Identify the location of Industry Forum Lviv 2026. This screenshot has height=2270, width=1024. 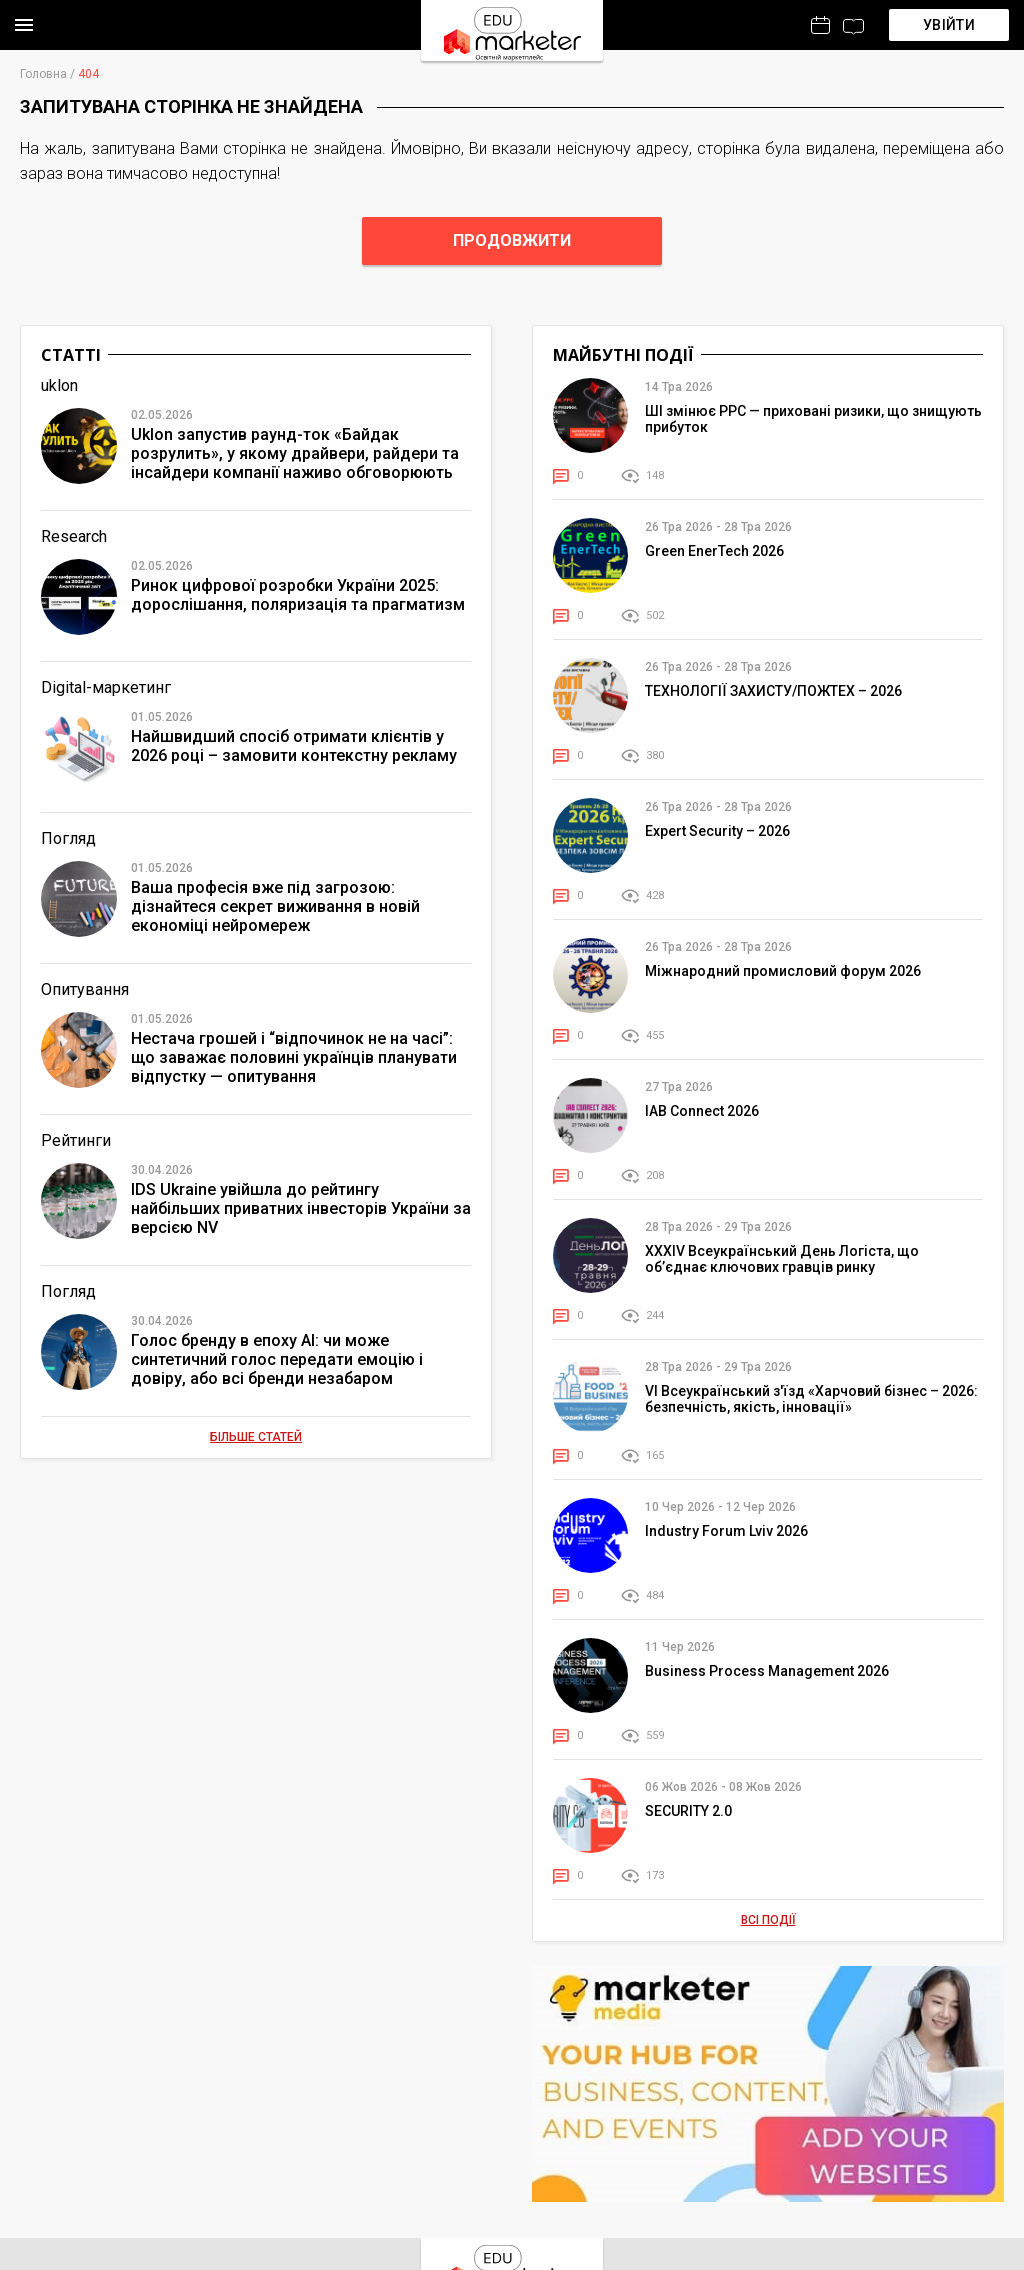
(726, 1531).